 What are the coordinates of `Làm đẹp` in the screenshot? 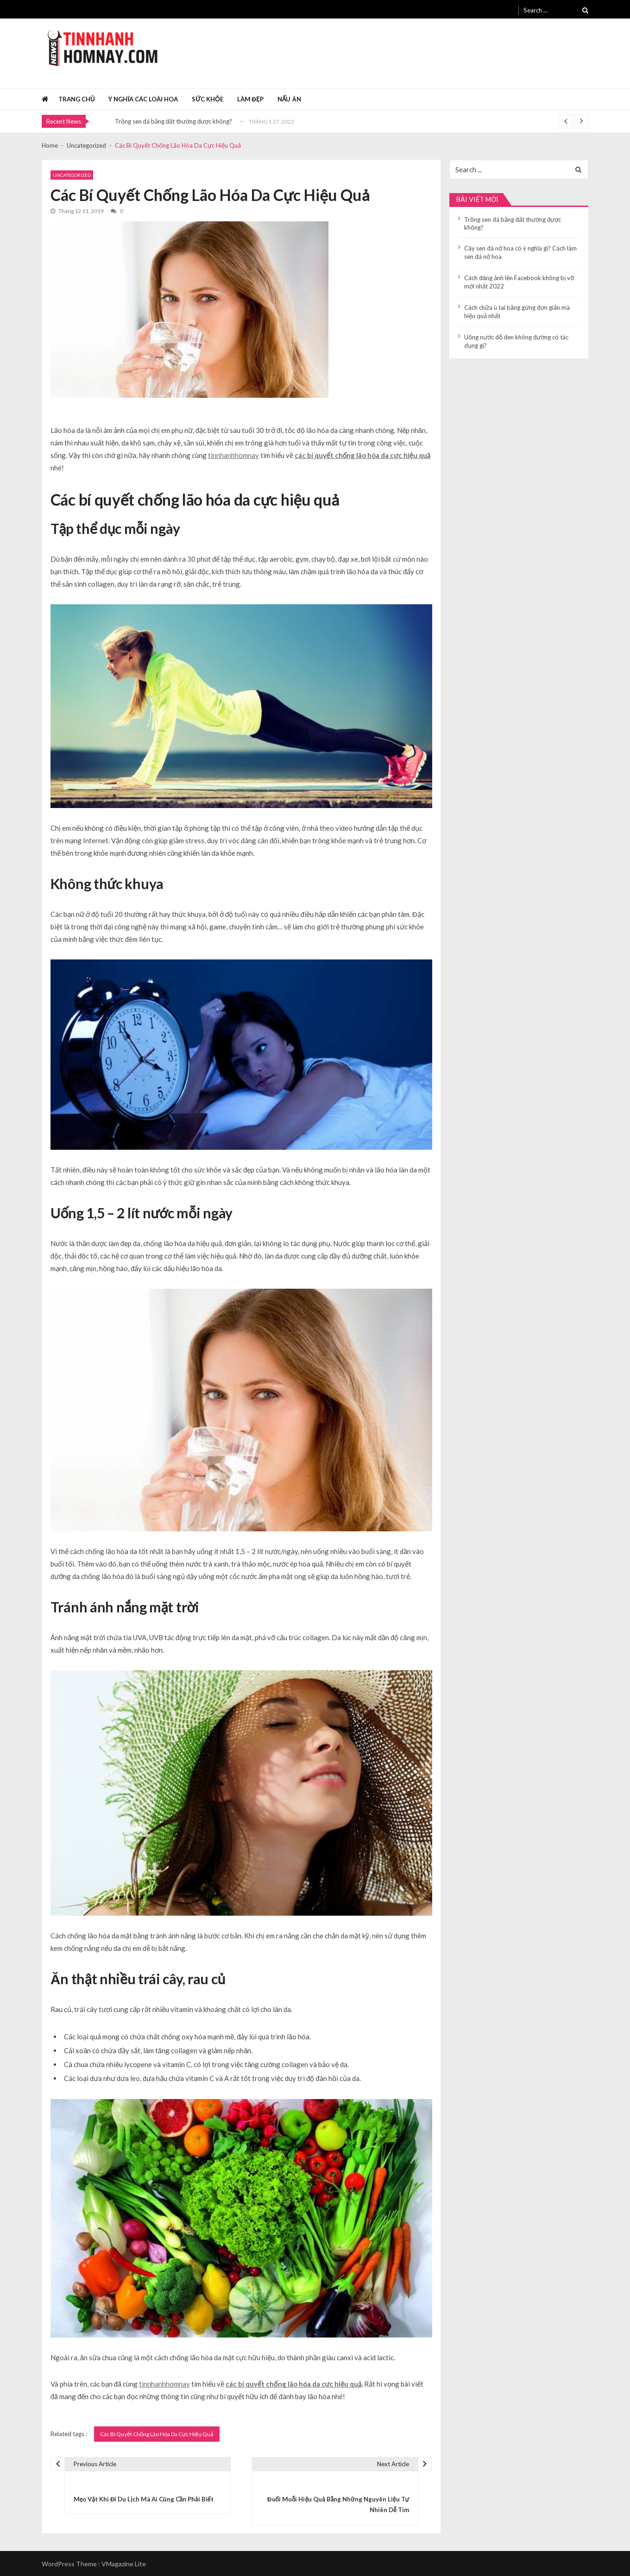 It's located at (250, 99).